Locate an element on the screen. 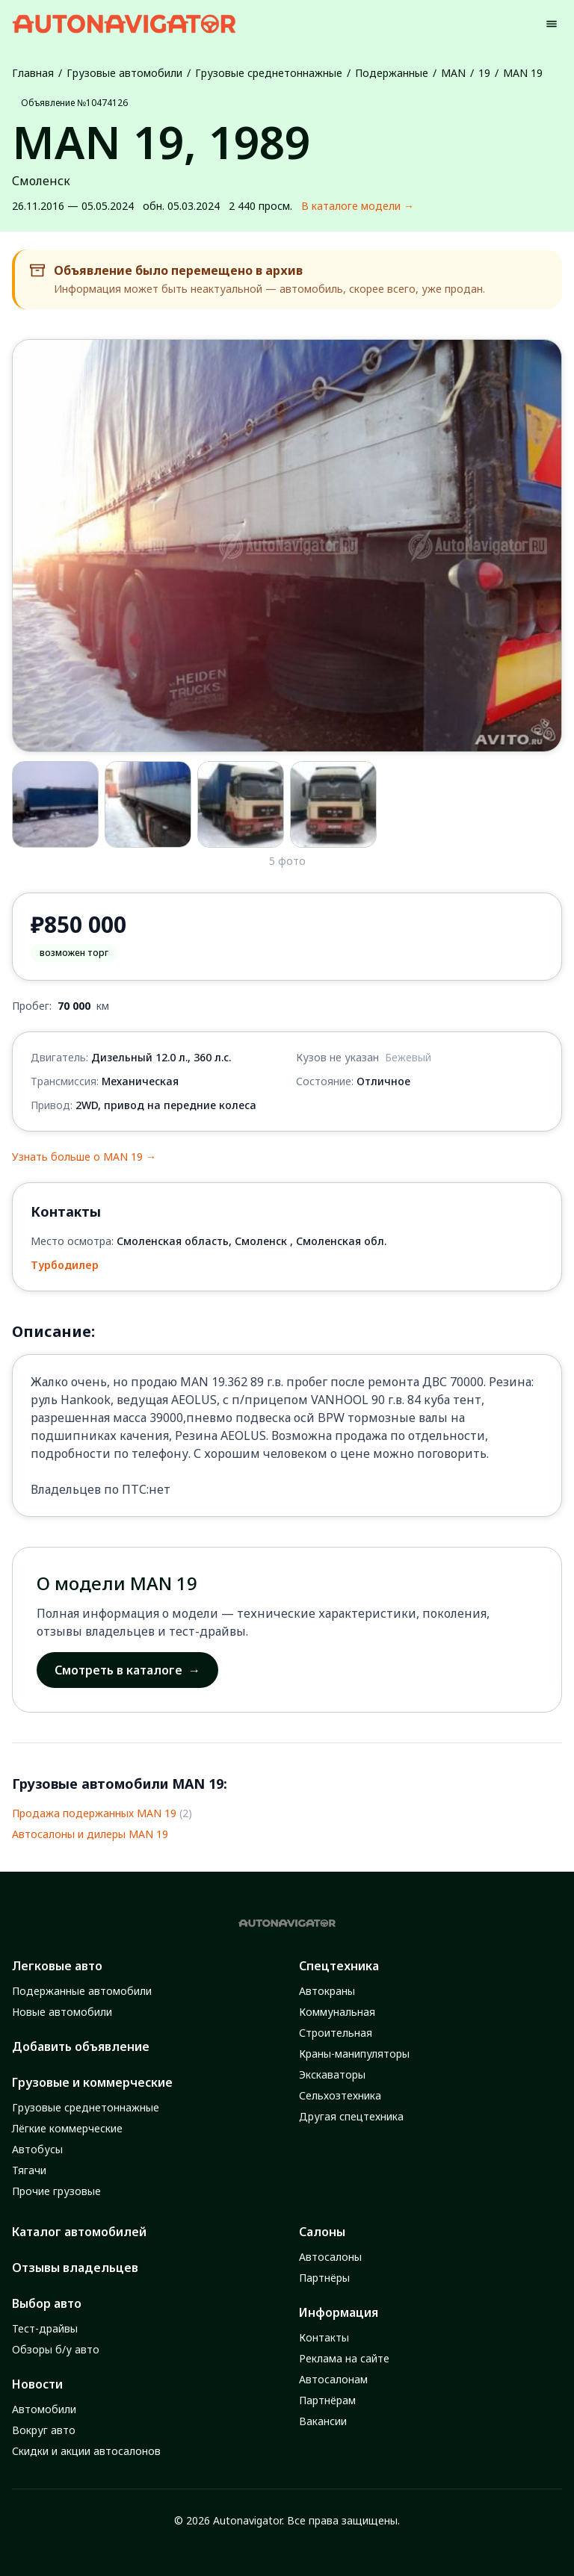 This screenshot has height=2576, width=574. MAN is located at coordinates (453, 73).